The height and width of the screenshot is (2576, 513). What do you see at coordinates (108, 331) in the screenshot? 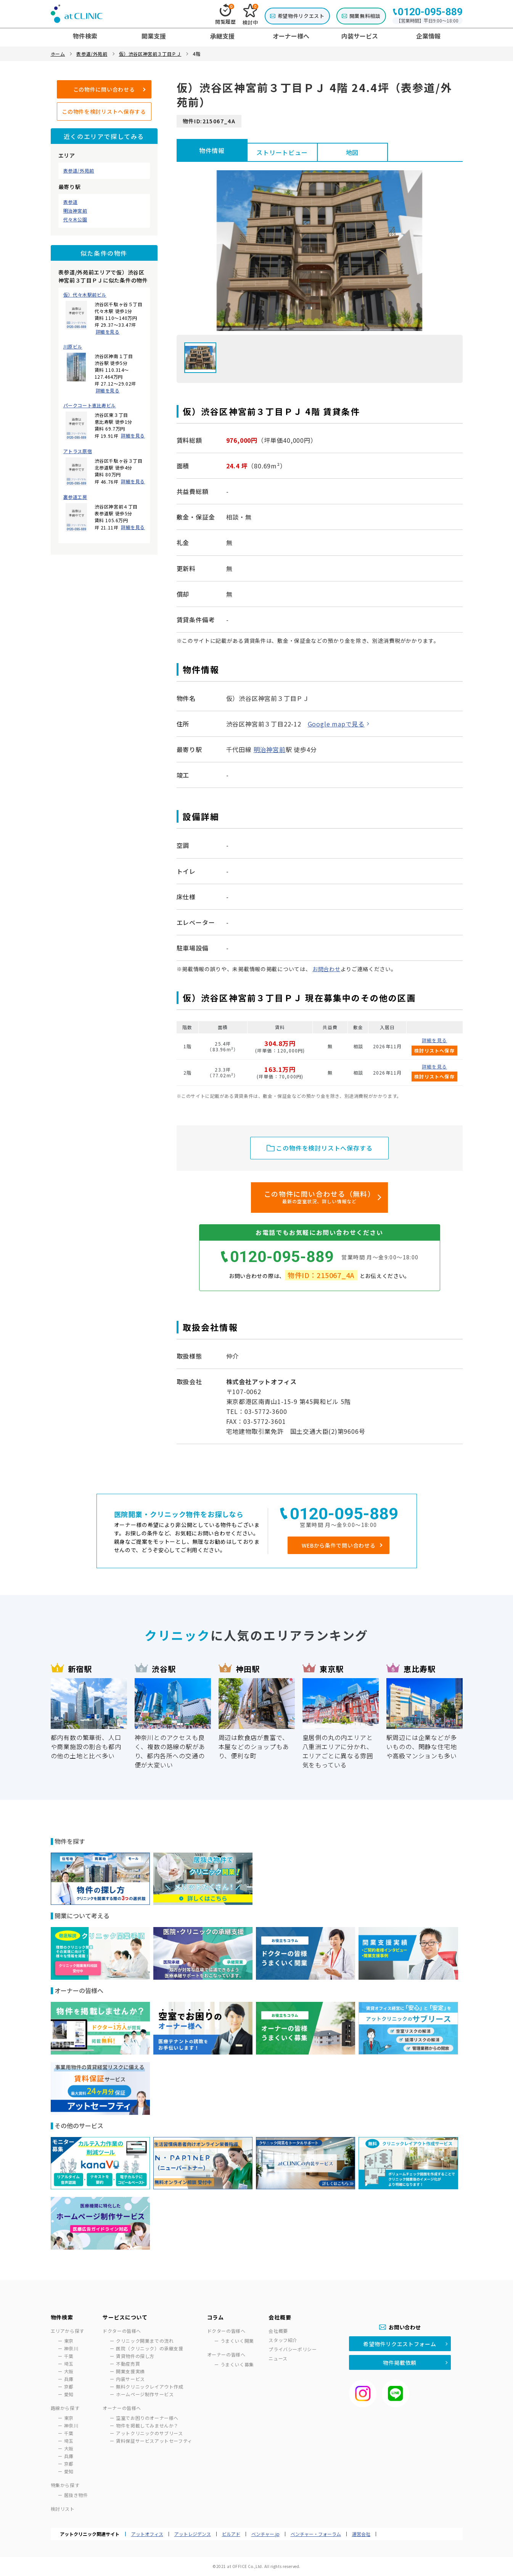
I see `詳細を見る` at bounding box center [108, 331].